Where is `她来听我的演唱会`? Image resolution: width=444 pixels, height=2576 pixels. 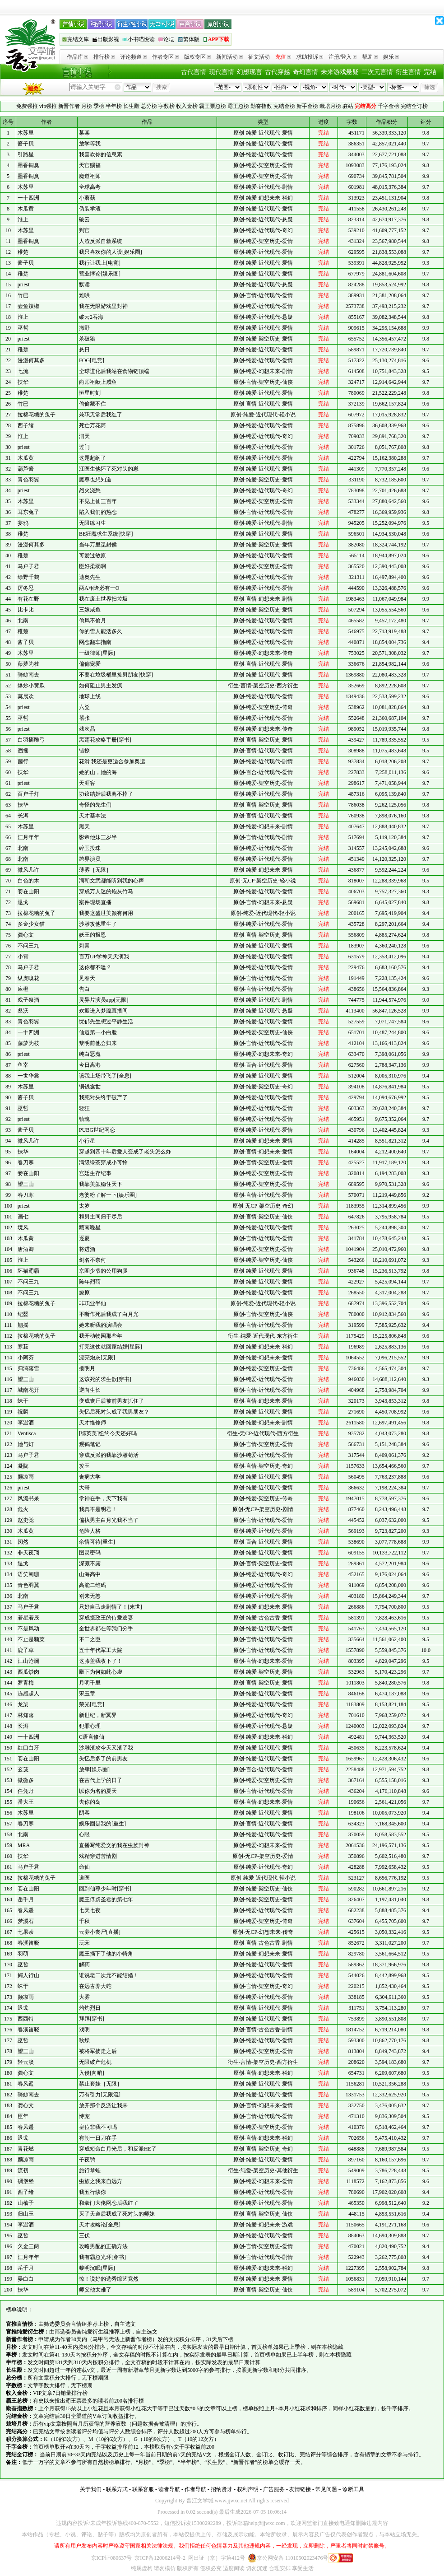 她来听我的演唱会 is located at coordinates (100, 1325).